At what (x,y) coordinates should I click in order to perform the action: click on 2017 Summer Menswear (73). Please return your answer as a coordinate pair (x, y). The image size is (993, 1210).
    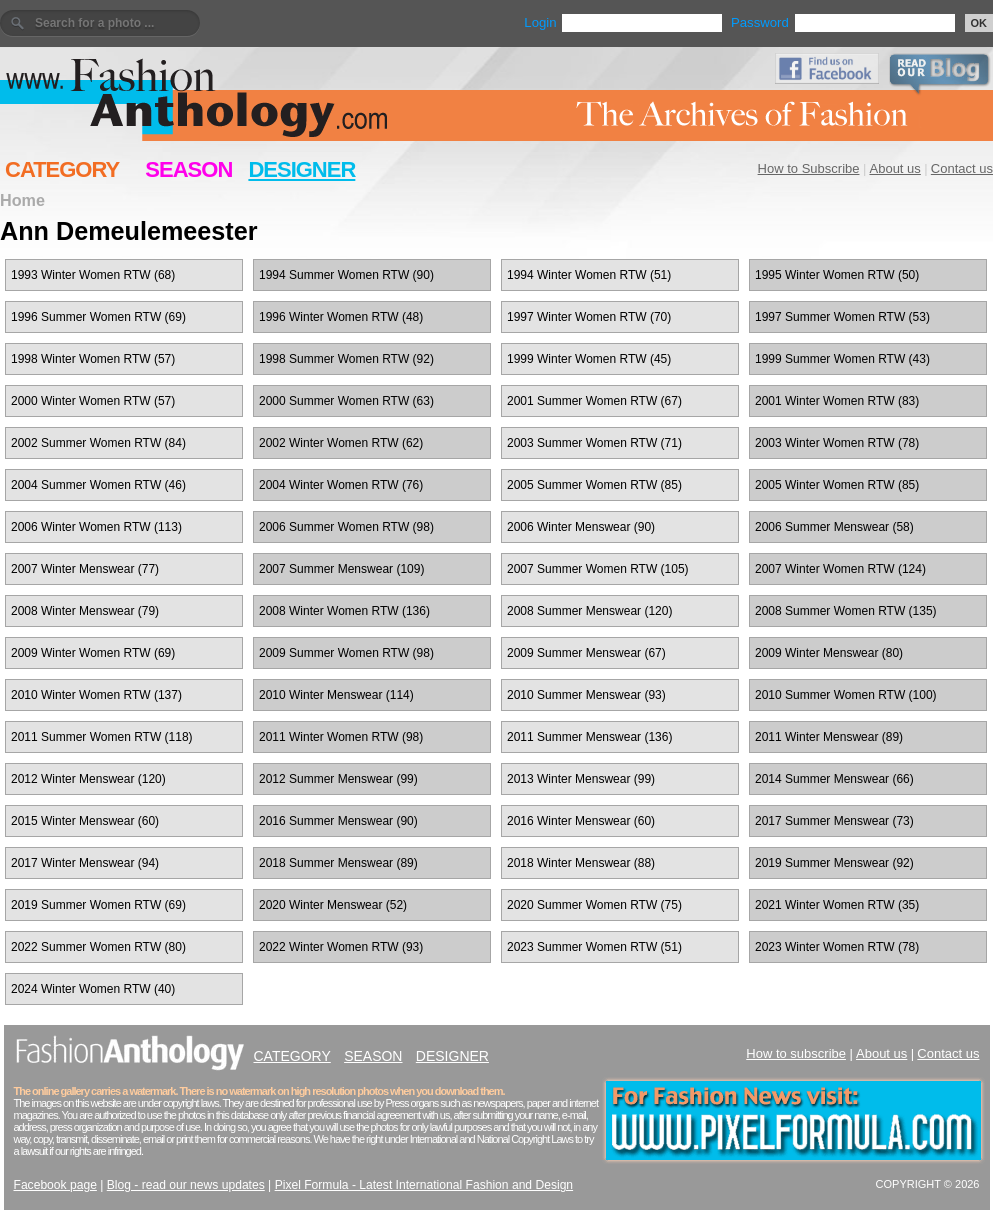
    Looking at the image, I should click on (834, 821).